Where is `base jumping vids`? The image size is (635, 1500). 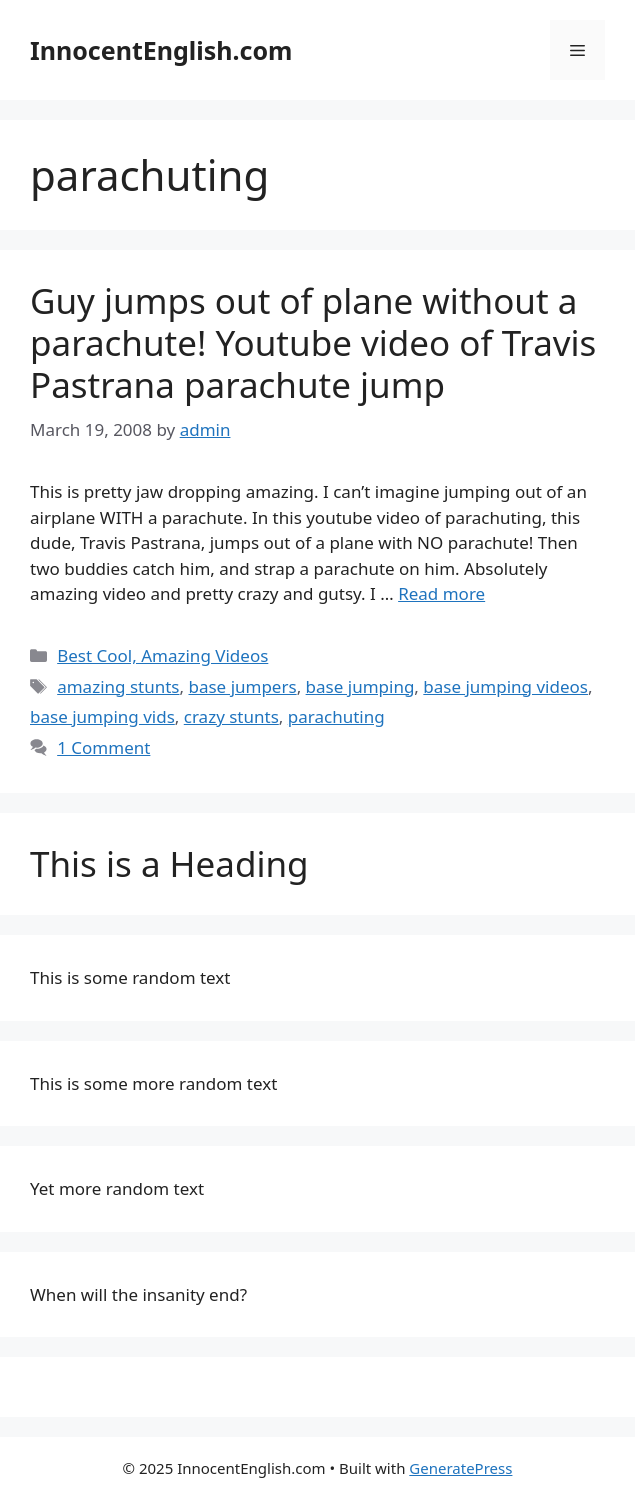 base jumping vids is located at coordinates (102, 716).